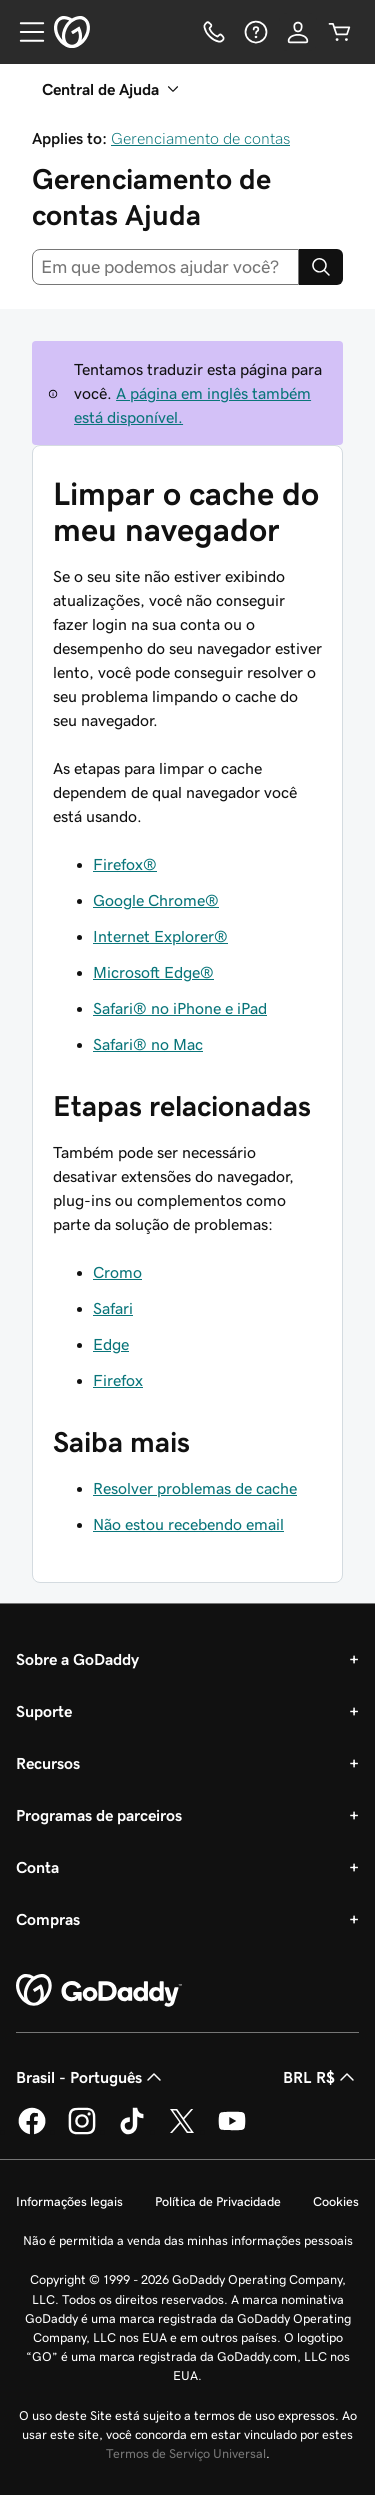 This screenshot has width=375, height=2495. What do you see at coordinates (113, 1308) in the screenshot?
I see `Safari` at bounding box center [113, 1308].